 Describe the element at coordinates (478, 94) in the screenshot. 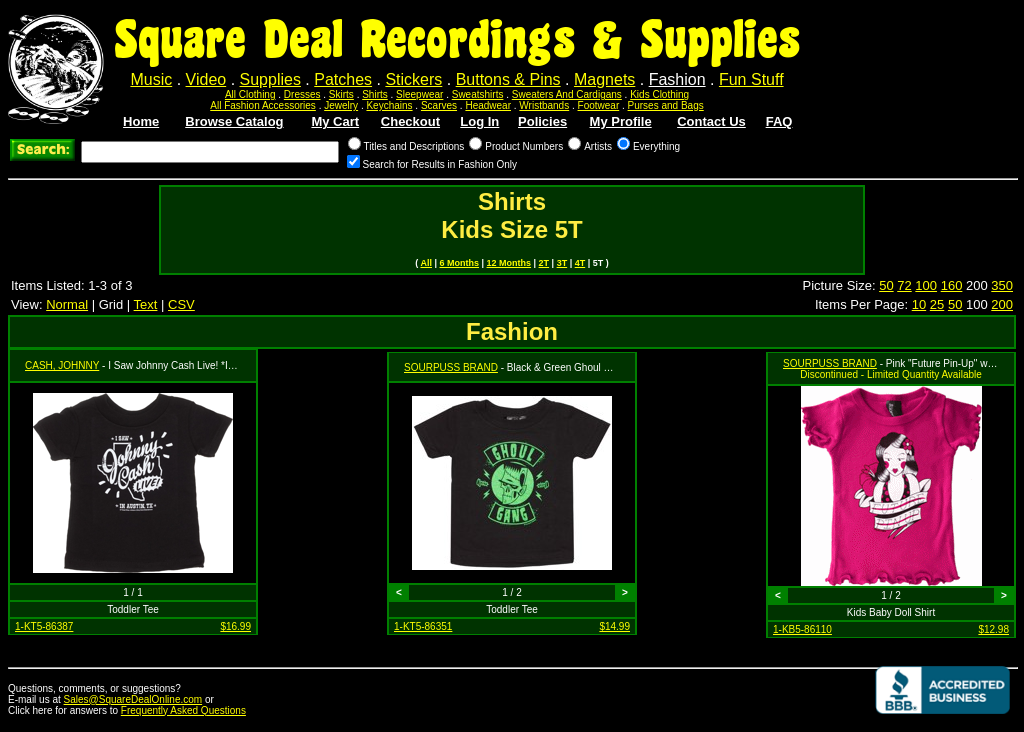

I see `Sweatshirts` at that location.